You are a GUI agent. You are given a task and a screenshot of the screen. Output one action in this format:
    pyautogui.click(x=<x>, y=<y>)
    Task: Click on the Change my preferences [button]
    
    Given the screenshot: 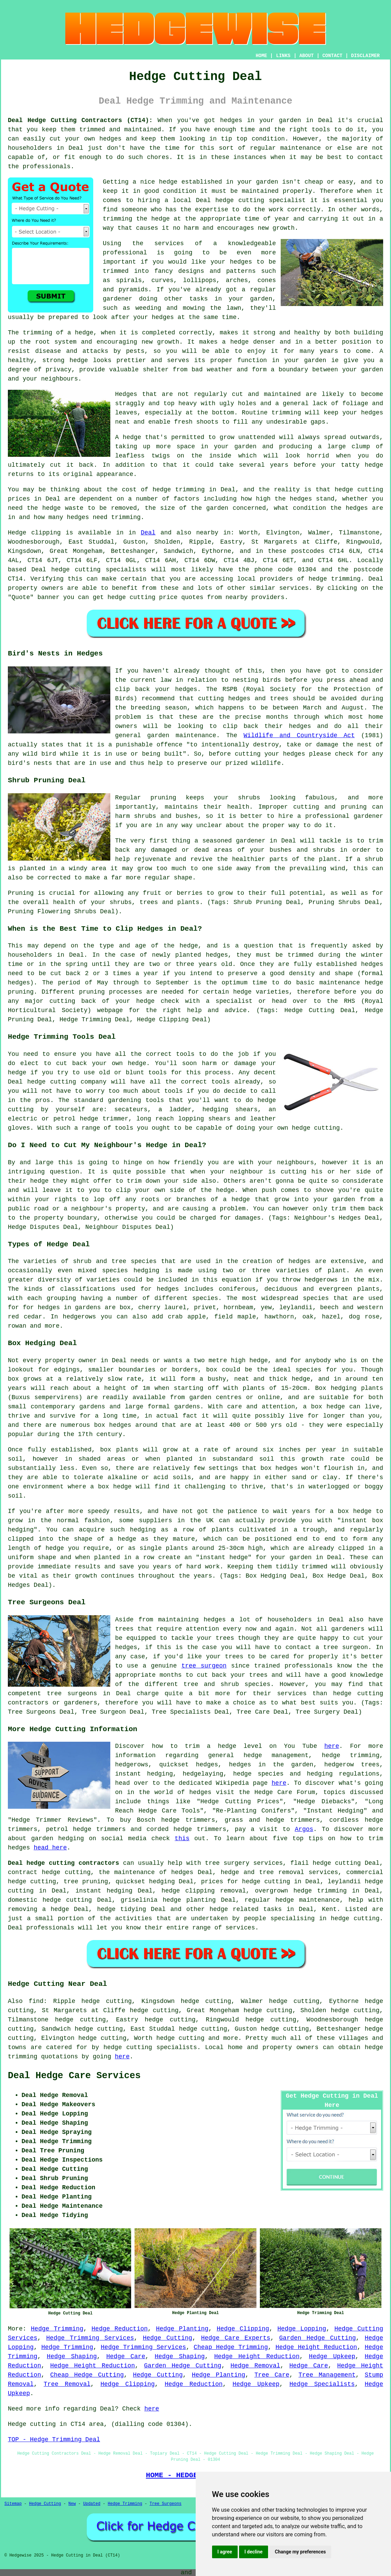 What is the action you would take?
    pyautogui.click(x=300, y=2551)
    